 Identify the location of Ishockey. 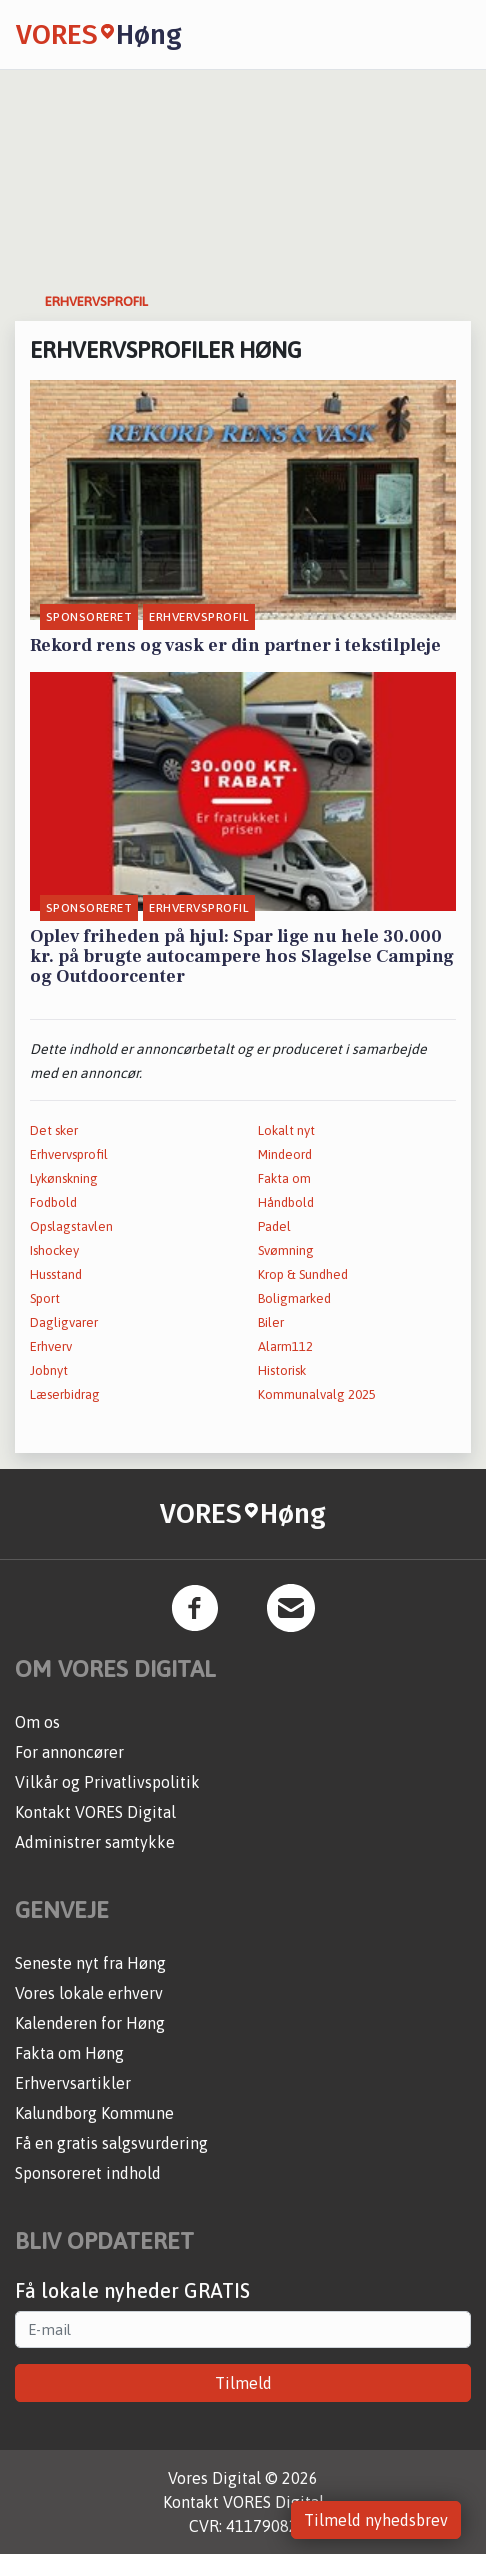
(54, 1250).